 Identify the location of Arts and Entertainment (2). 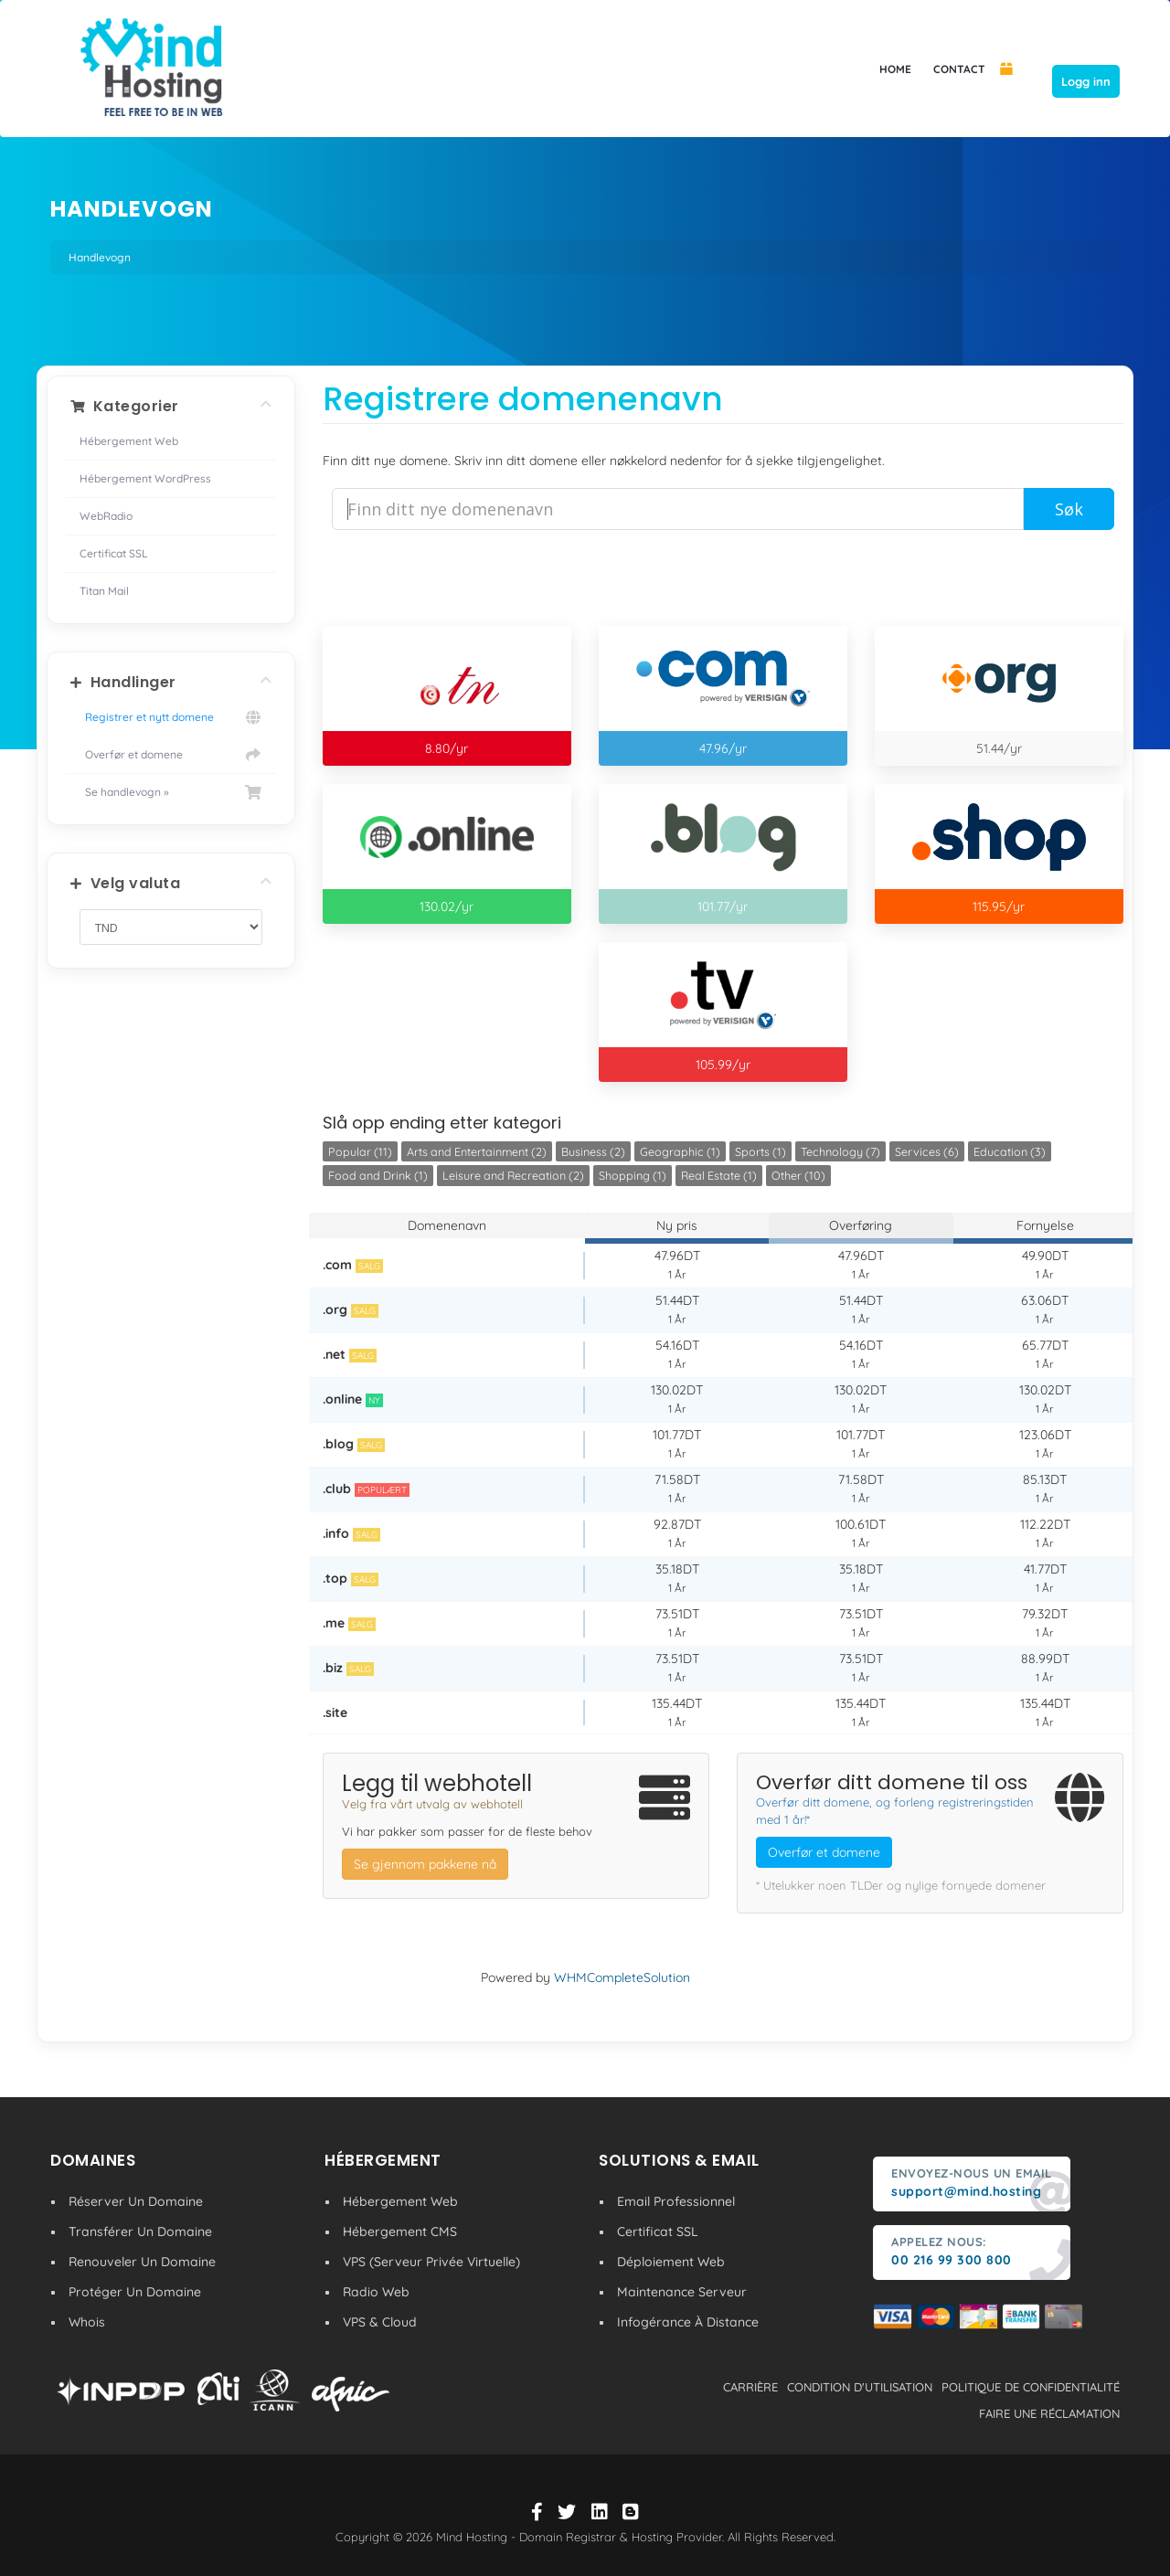
(477, 1151).